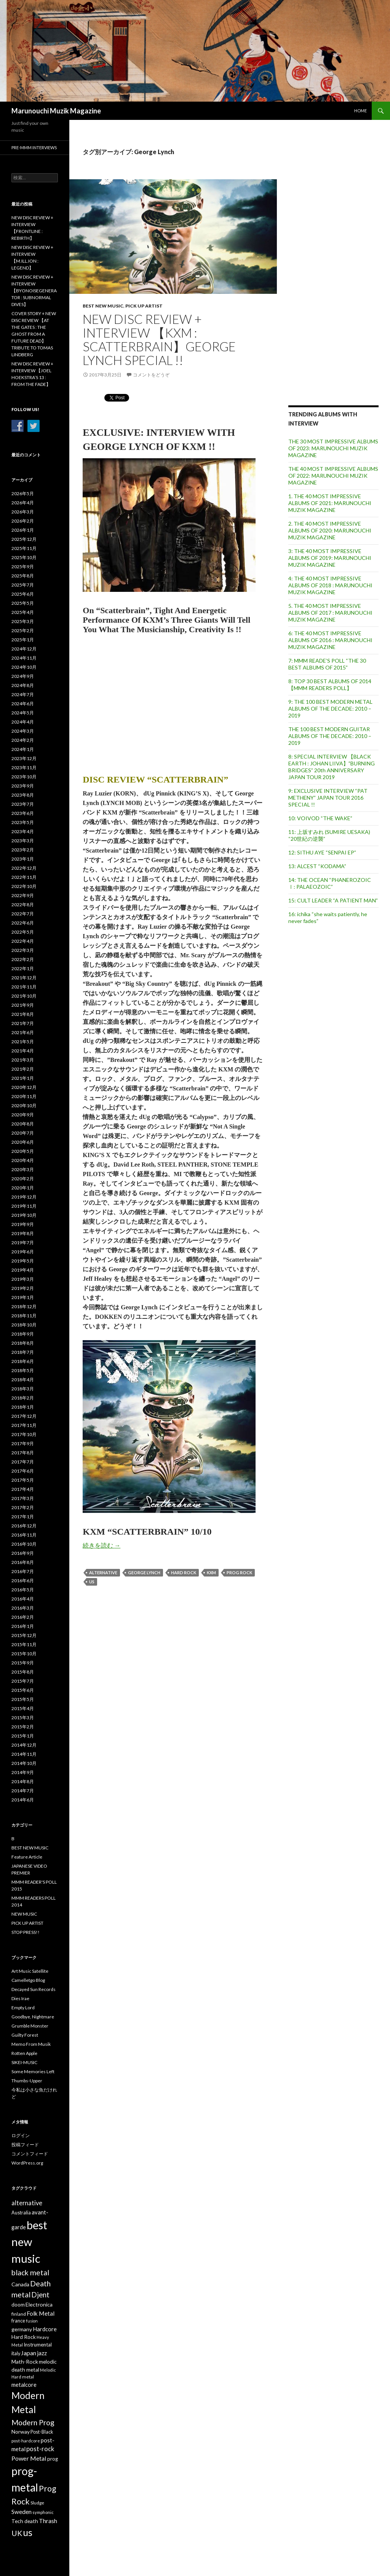 The height and width of the screenshot is (2576, 390). I want to click on 2015年6月, so click(22, 1690).